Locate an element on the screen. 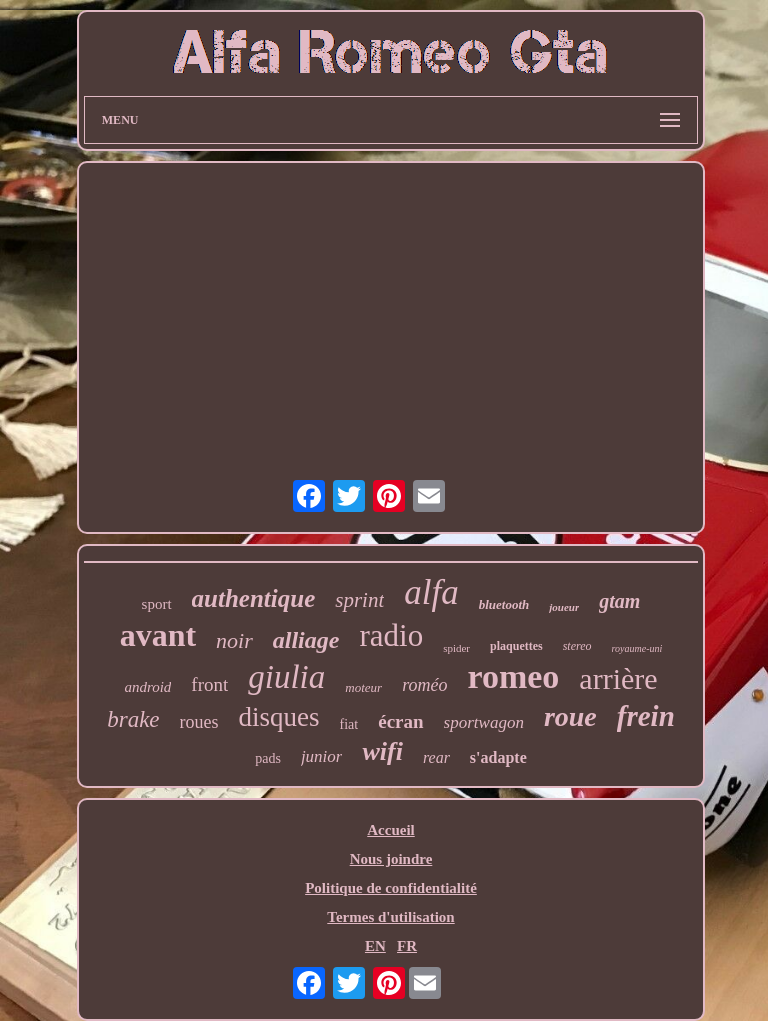 This screenshot has width=768, height=1021. stereo is located at coordinates (577, 646).